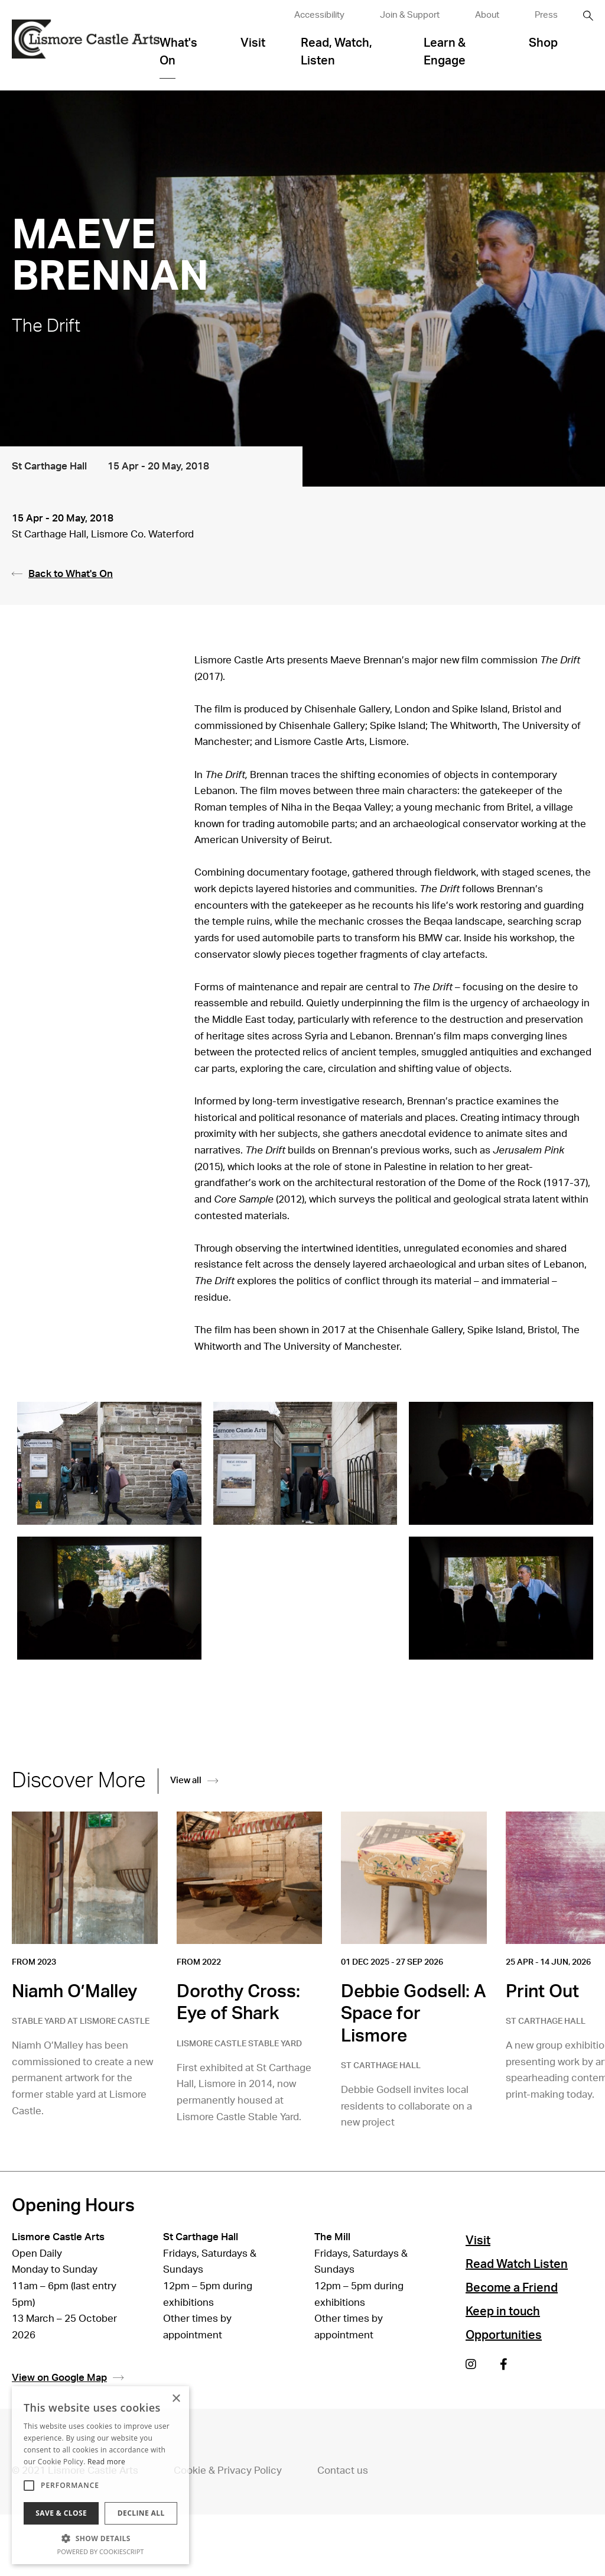  What do you see at coordinates (503, 2312) in the screenshot?
I see `Keep in touch` at bounding box center [503, 2312].